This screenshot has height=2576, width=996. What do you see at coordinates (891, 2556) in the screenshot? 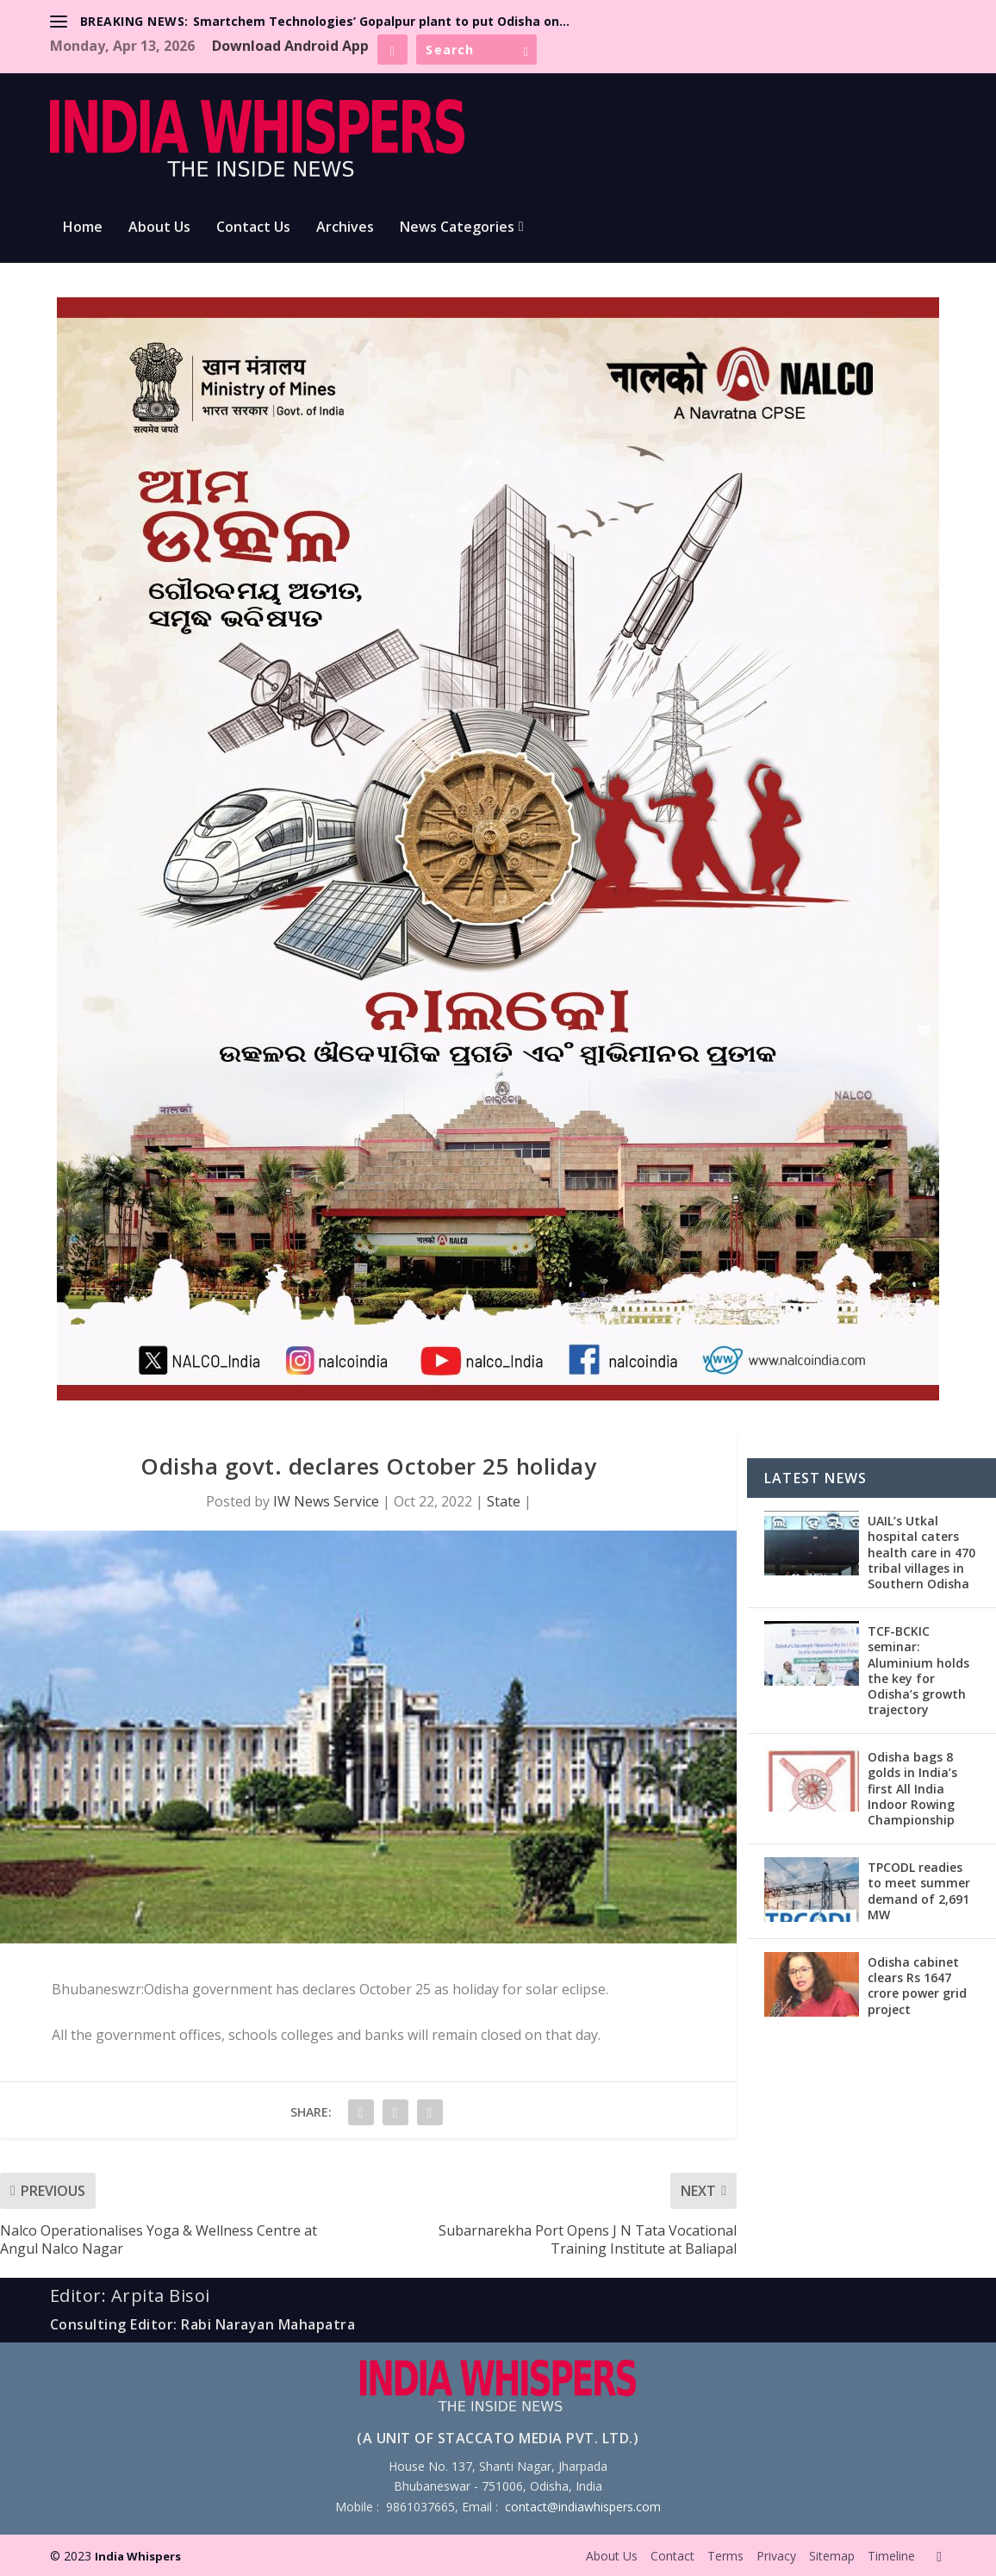
I see `Timeline` at bounding box center [891, 2556].